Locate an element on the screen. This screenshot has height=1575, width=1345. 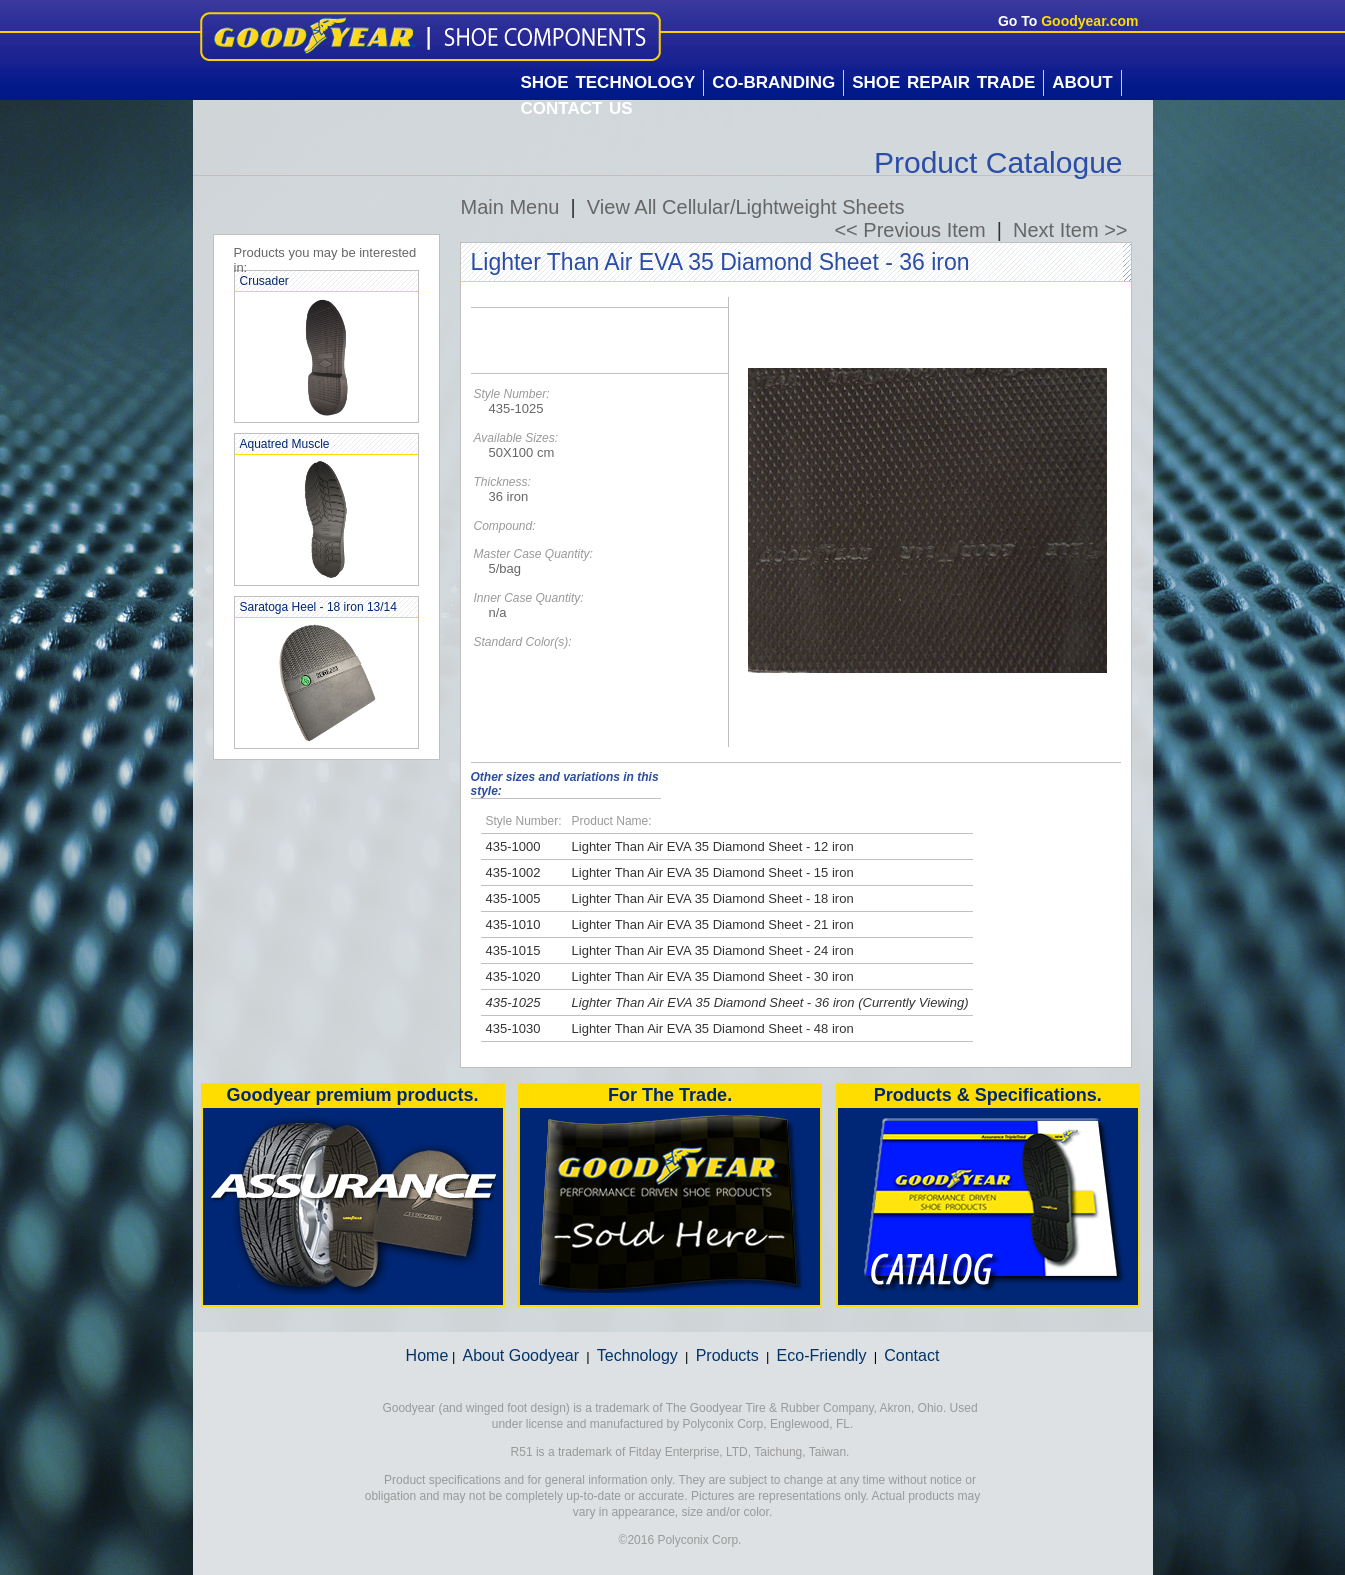
Co-Branding is located at coordinates (773, 82).